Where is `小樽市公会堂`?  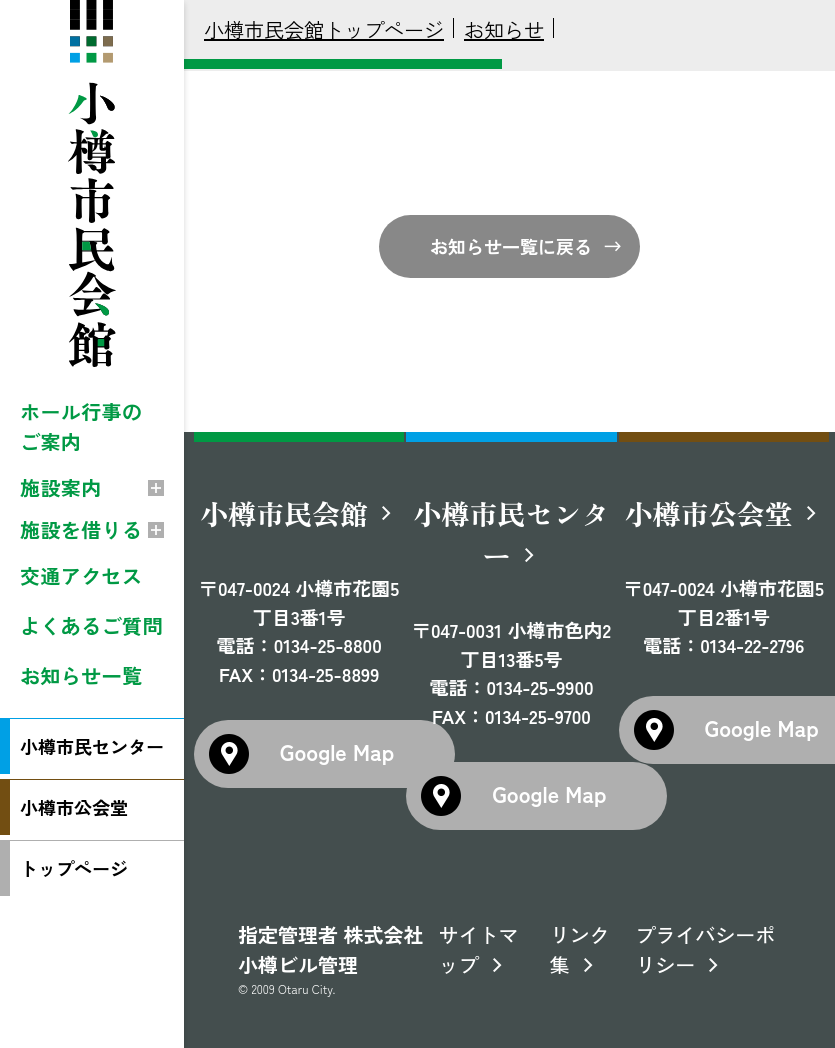 小樽市公会堂 is located at coordinates (74, 807).